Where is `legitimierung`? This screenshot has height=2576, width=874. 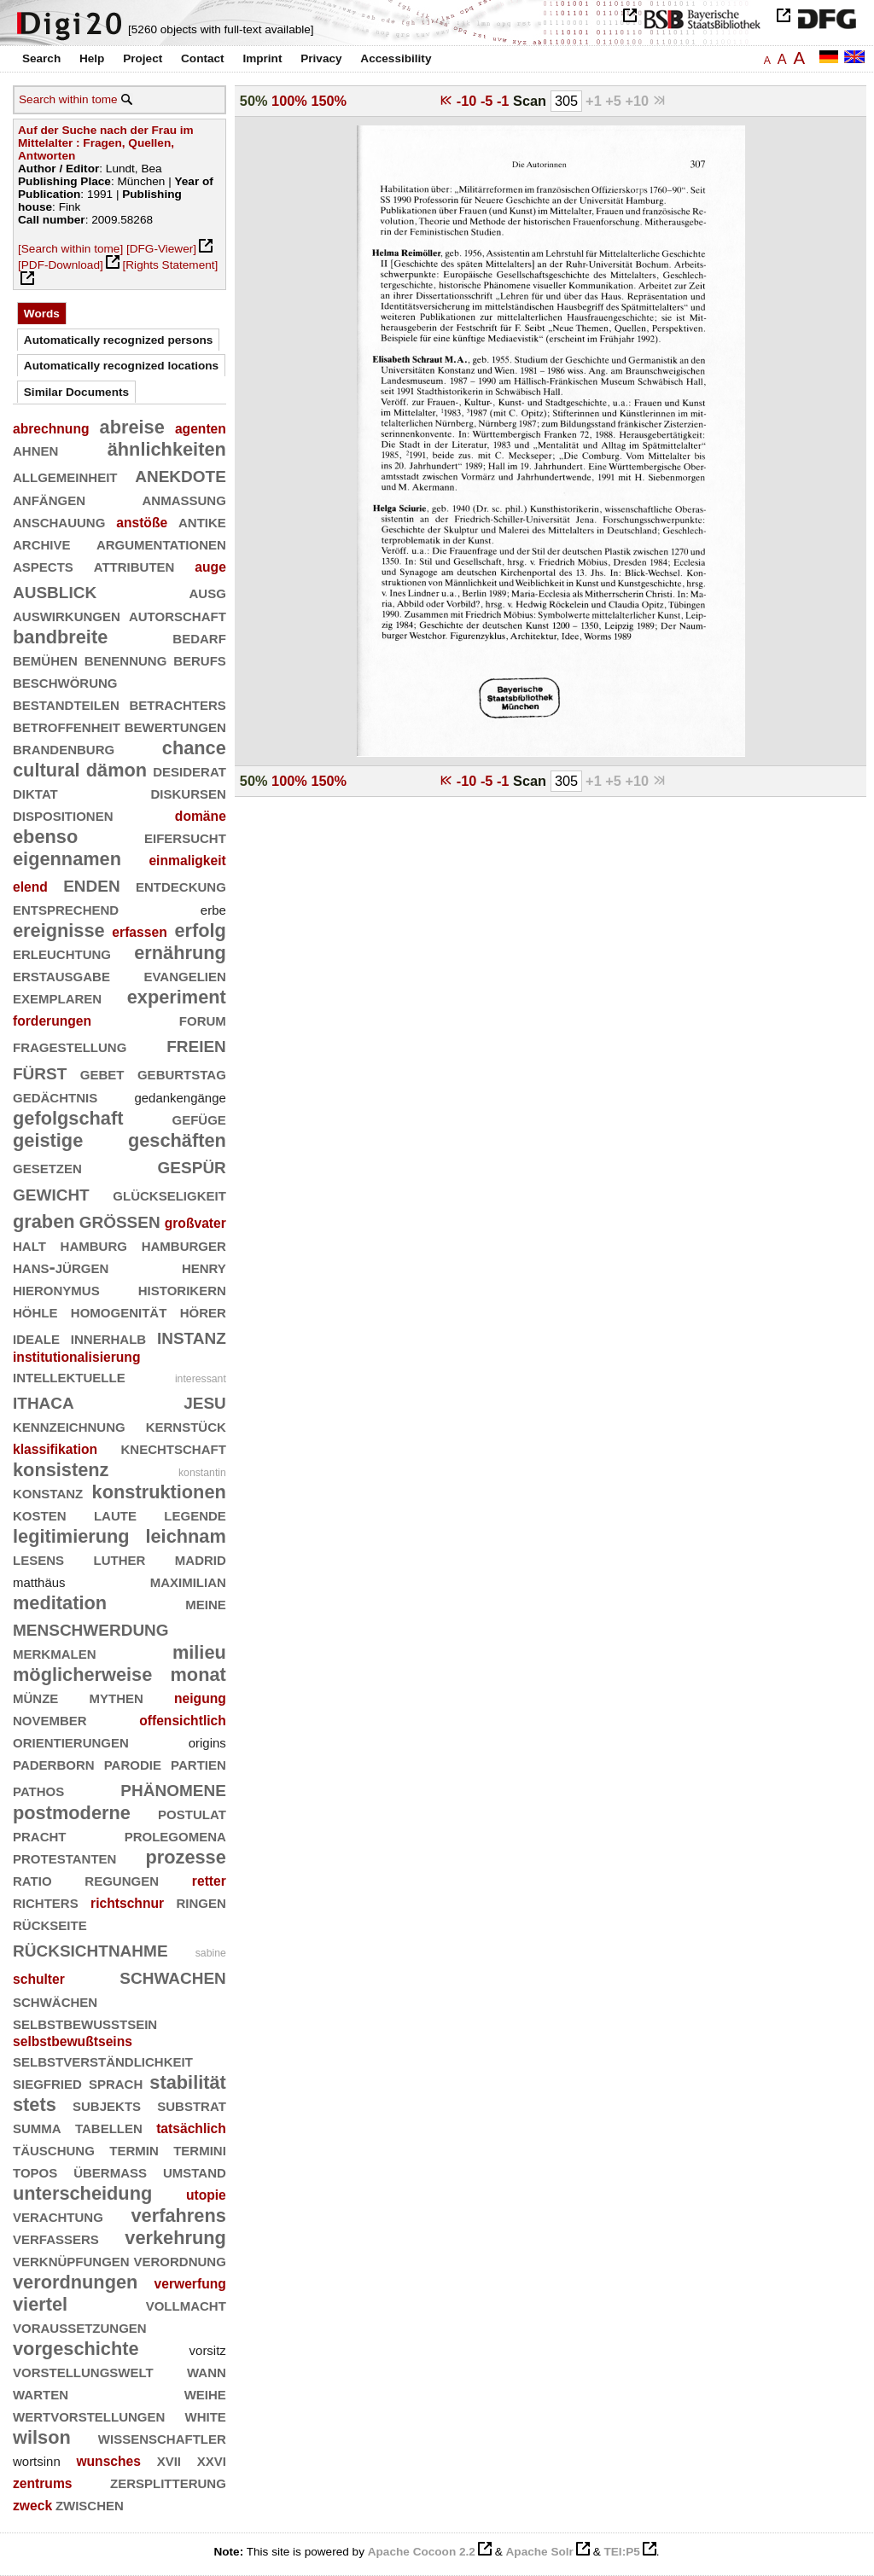
legitimierung is located at coordinates (71, 1536).